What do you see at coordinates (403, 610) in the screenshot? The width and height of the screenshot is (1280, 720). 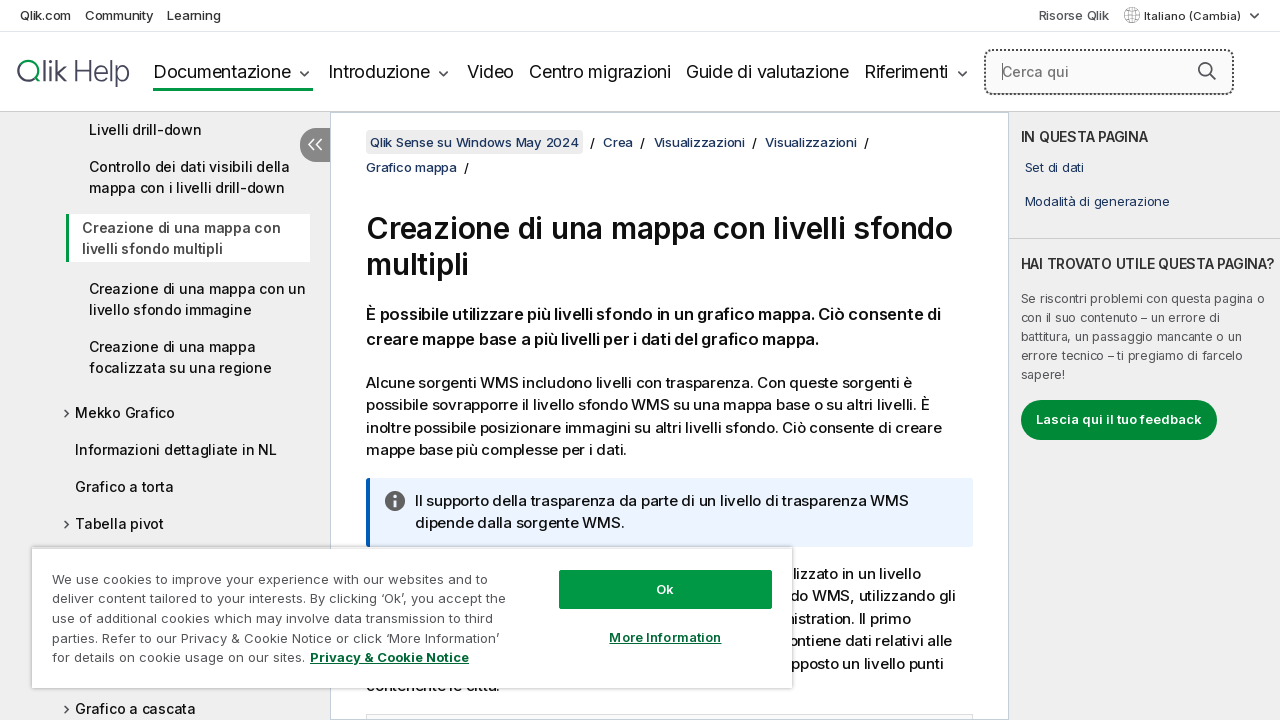 I see `[region]` at bounding box center [403, 610].